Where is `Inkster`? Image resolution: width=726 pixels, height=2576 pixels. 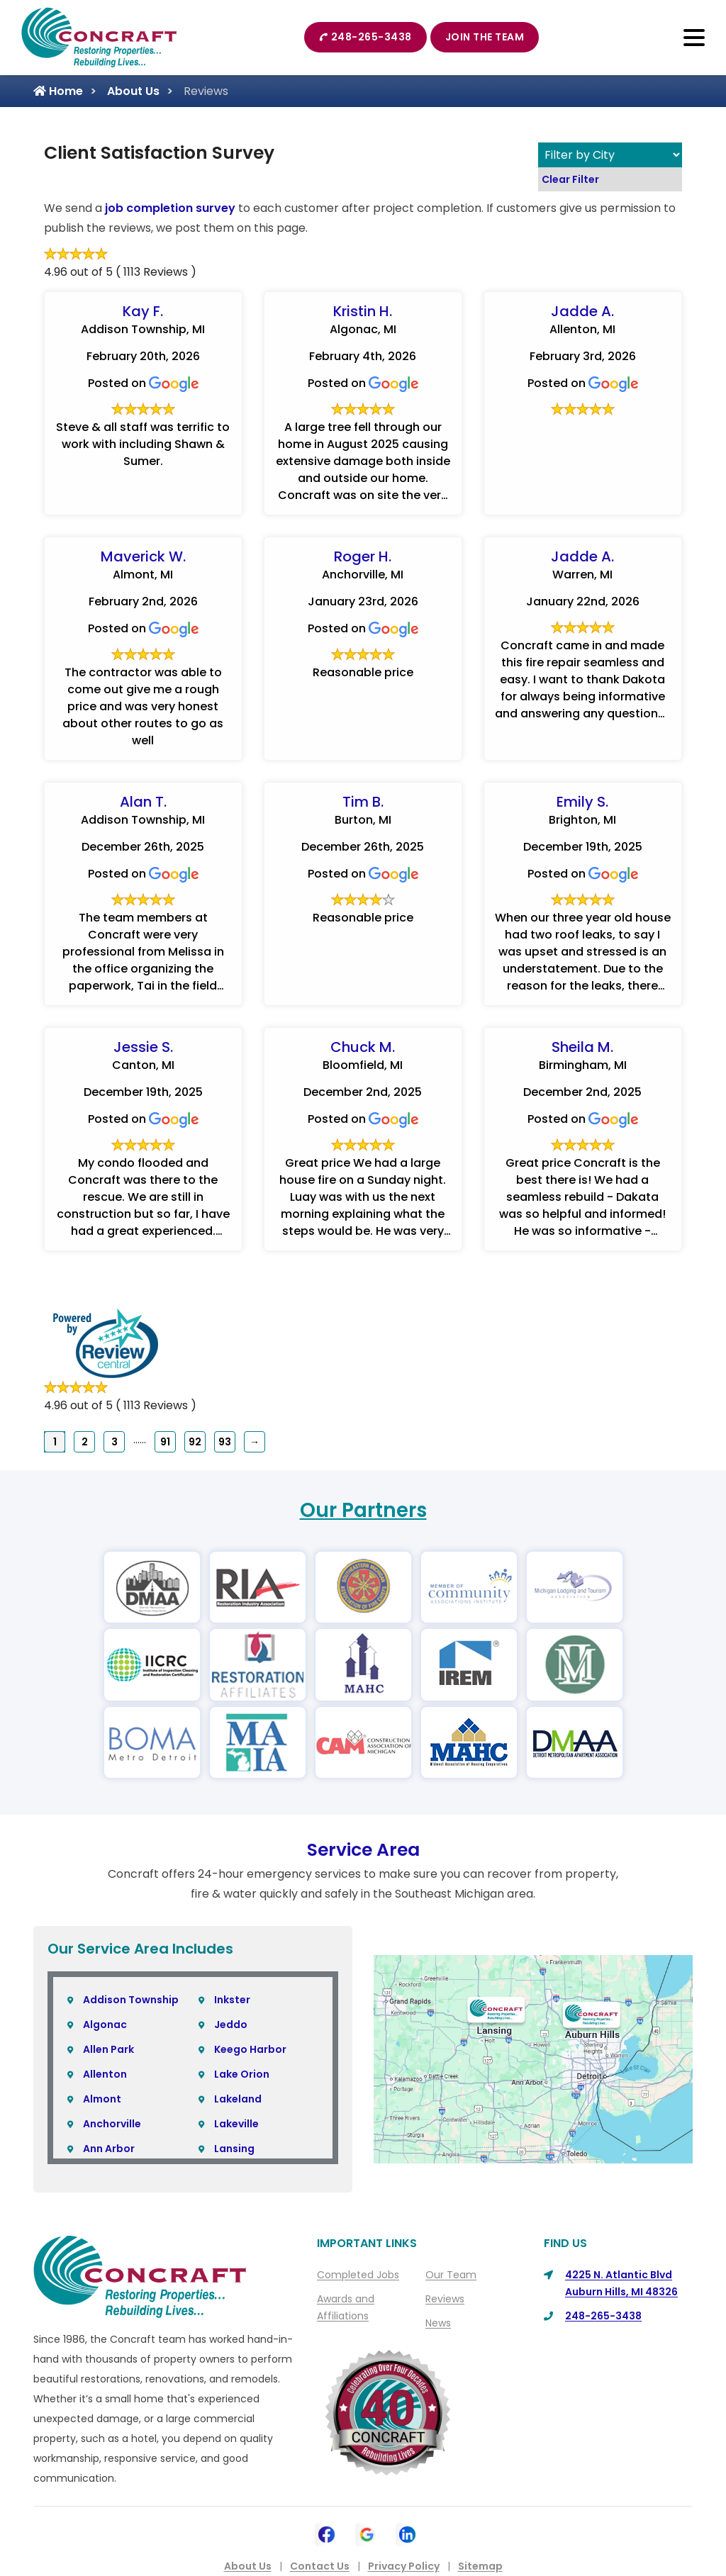
Inkster is located at coordinates (232, 2000).